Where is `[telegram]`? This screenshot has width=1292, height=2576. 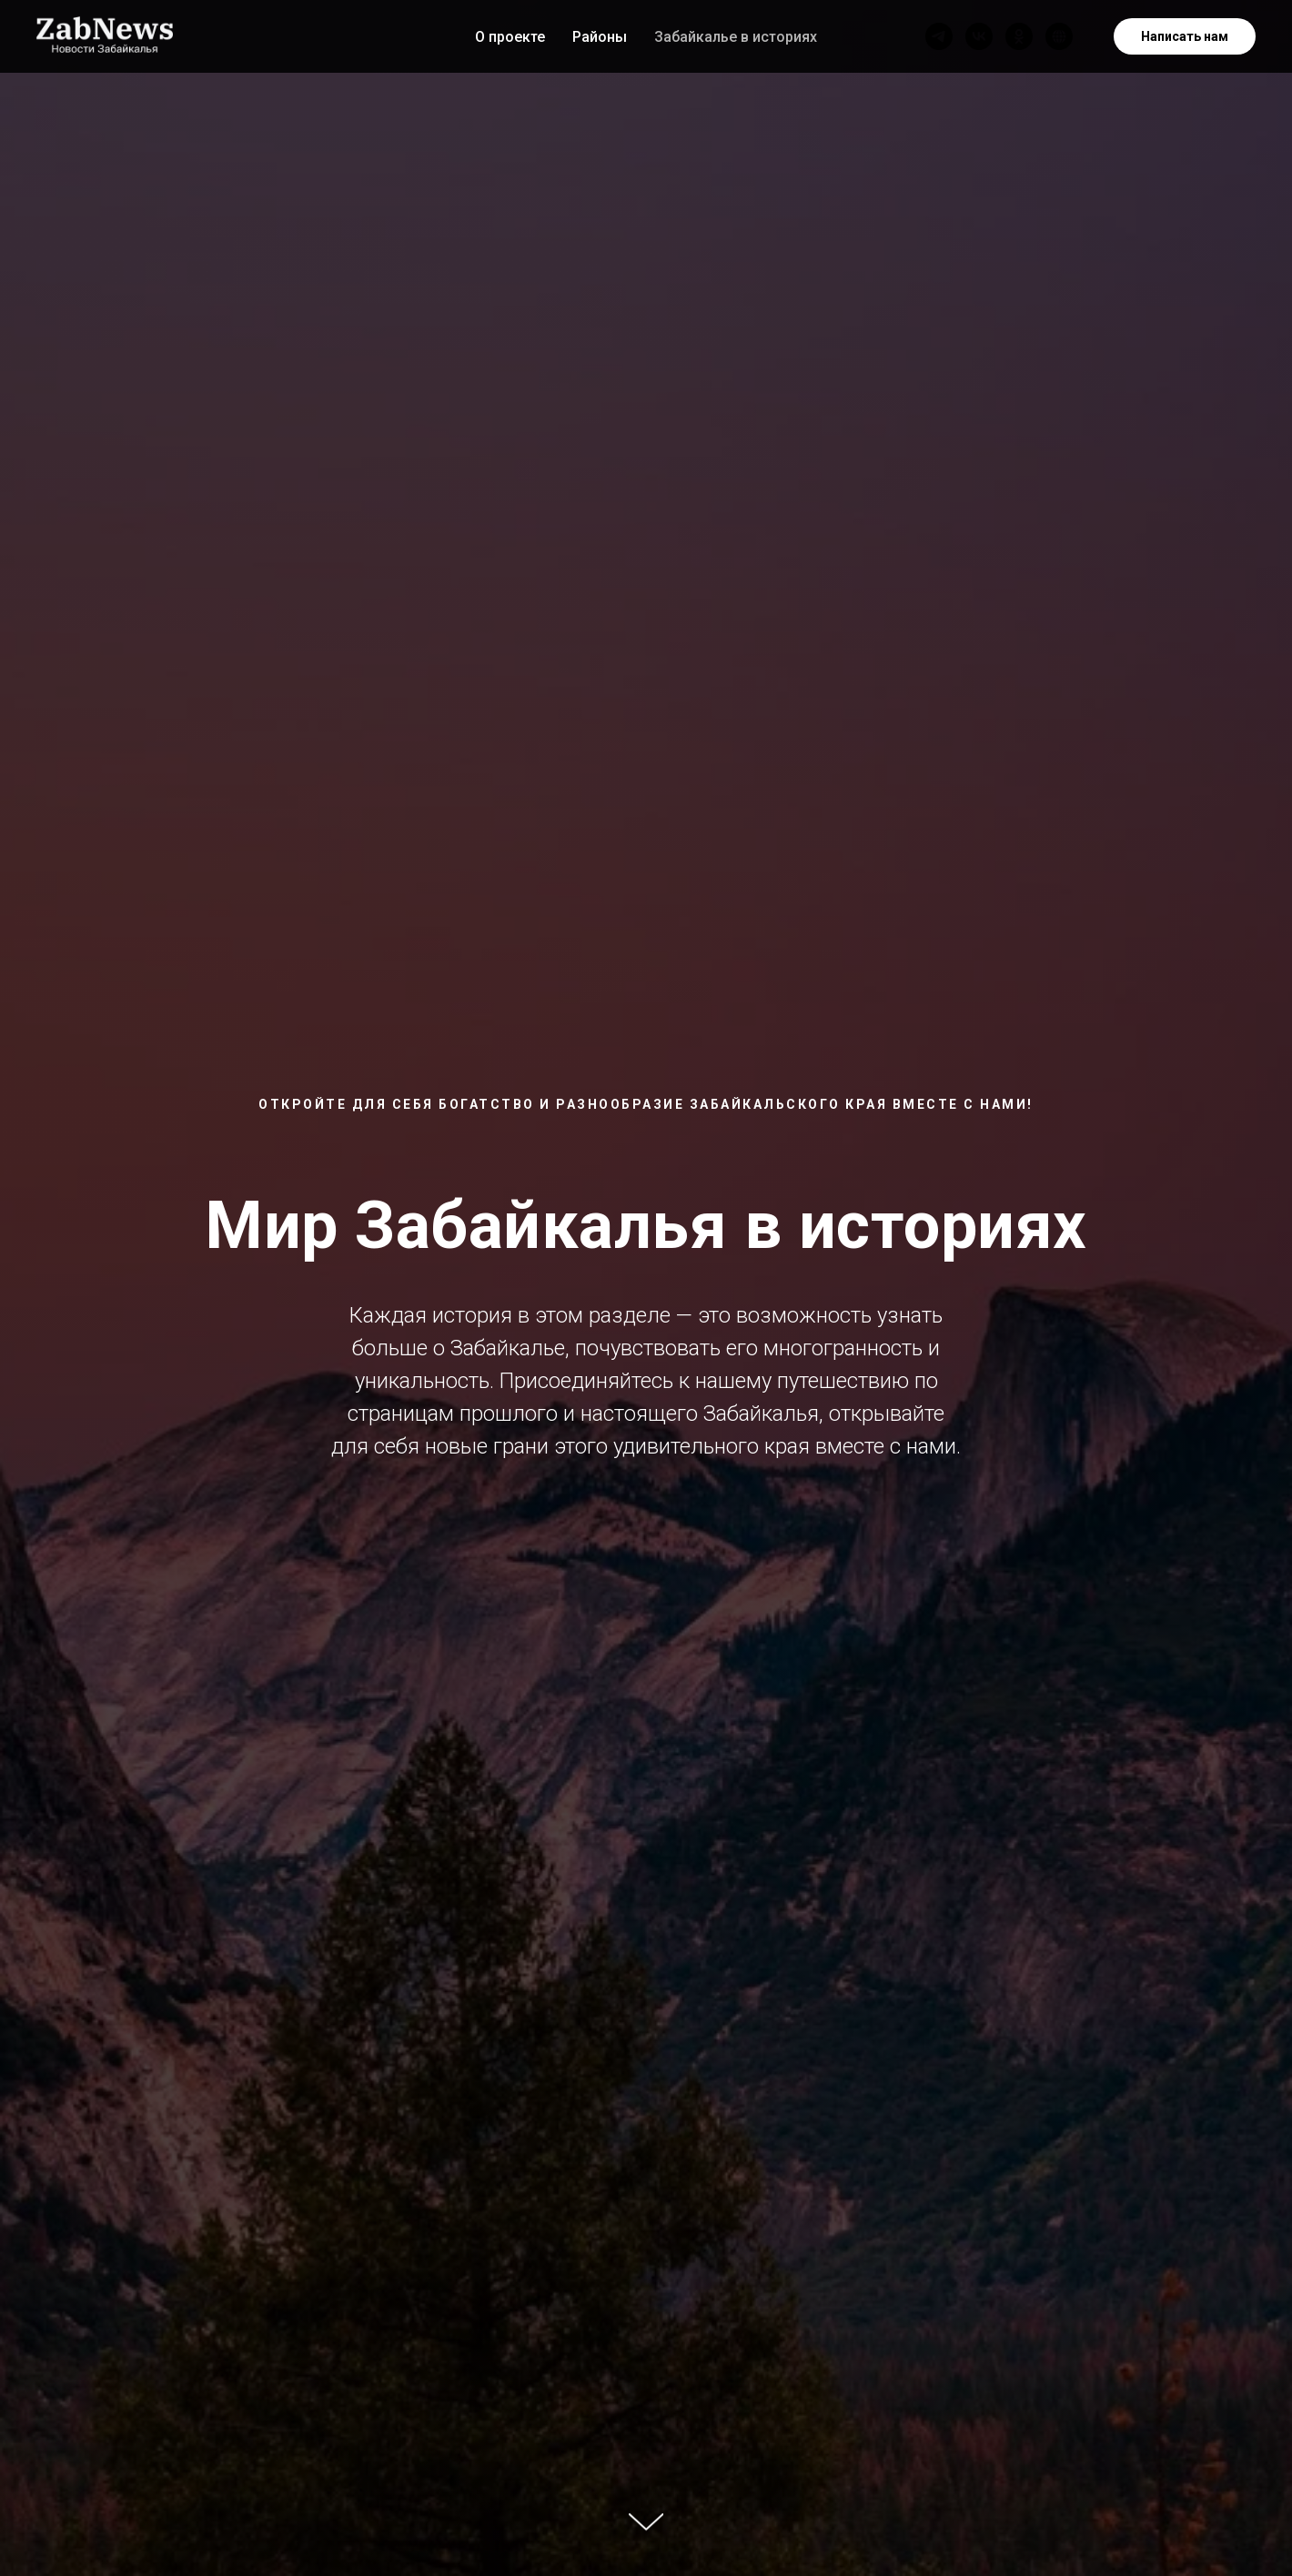
[telegram] is located at coordinates (939, 36).